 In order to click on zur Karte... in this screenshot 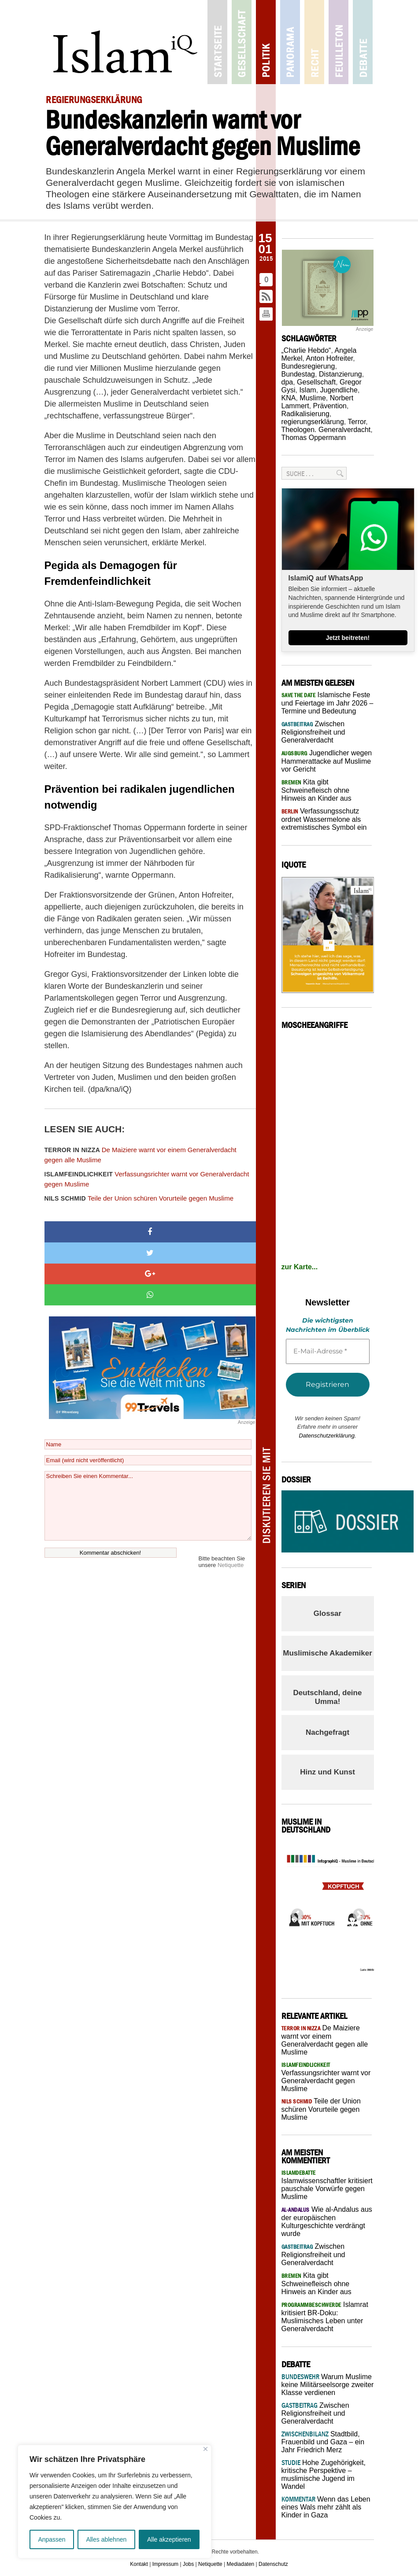, I will do `click(299, 1267)`.